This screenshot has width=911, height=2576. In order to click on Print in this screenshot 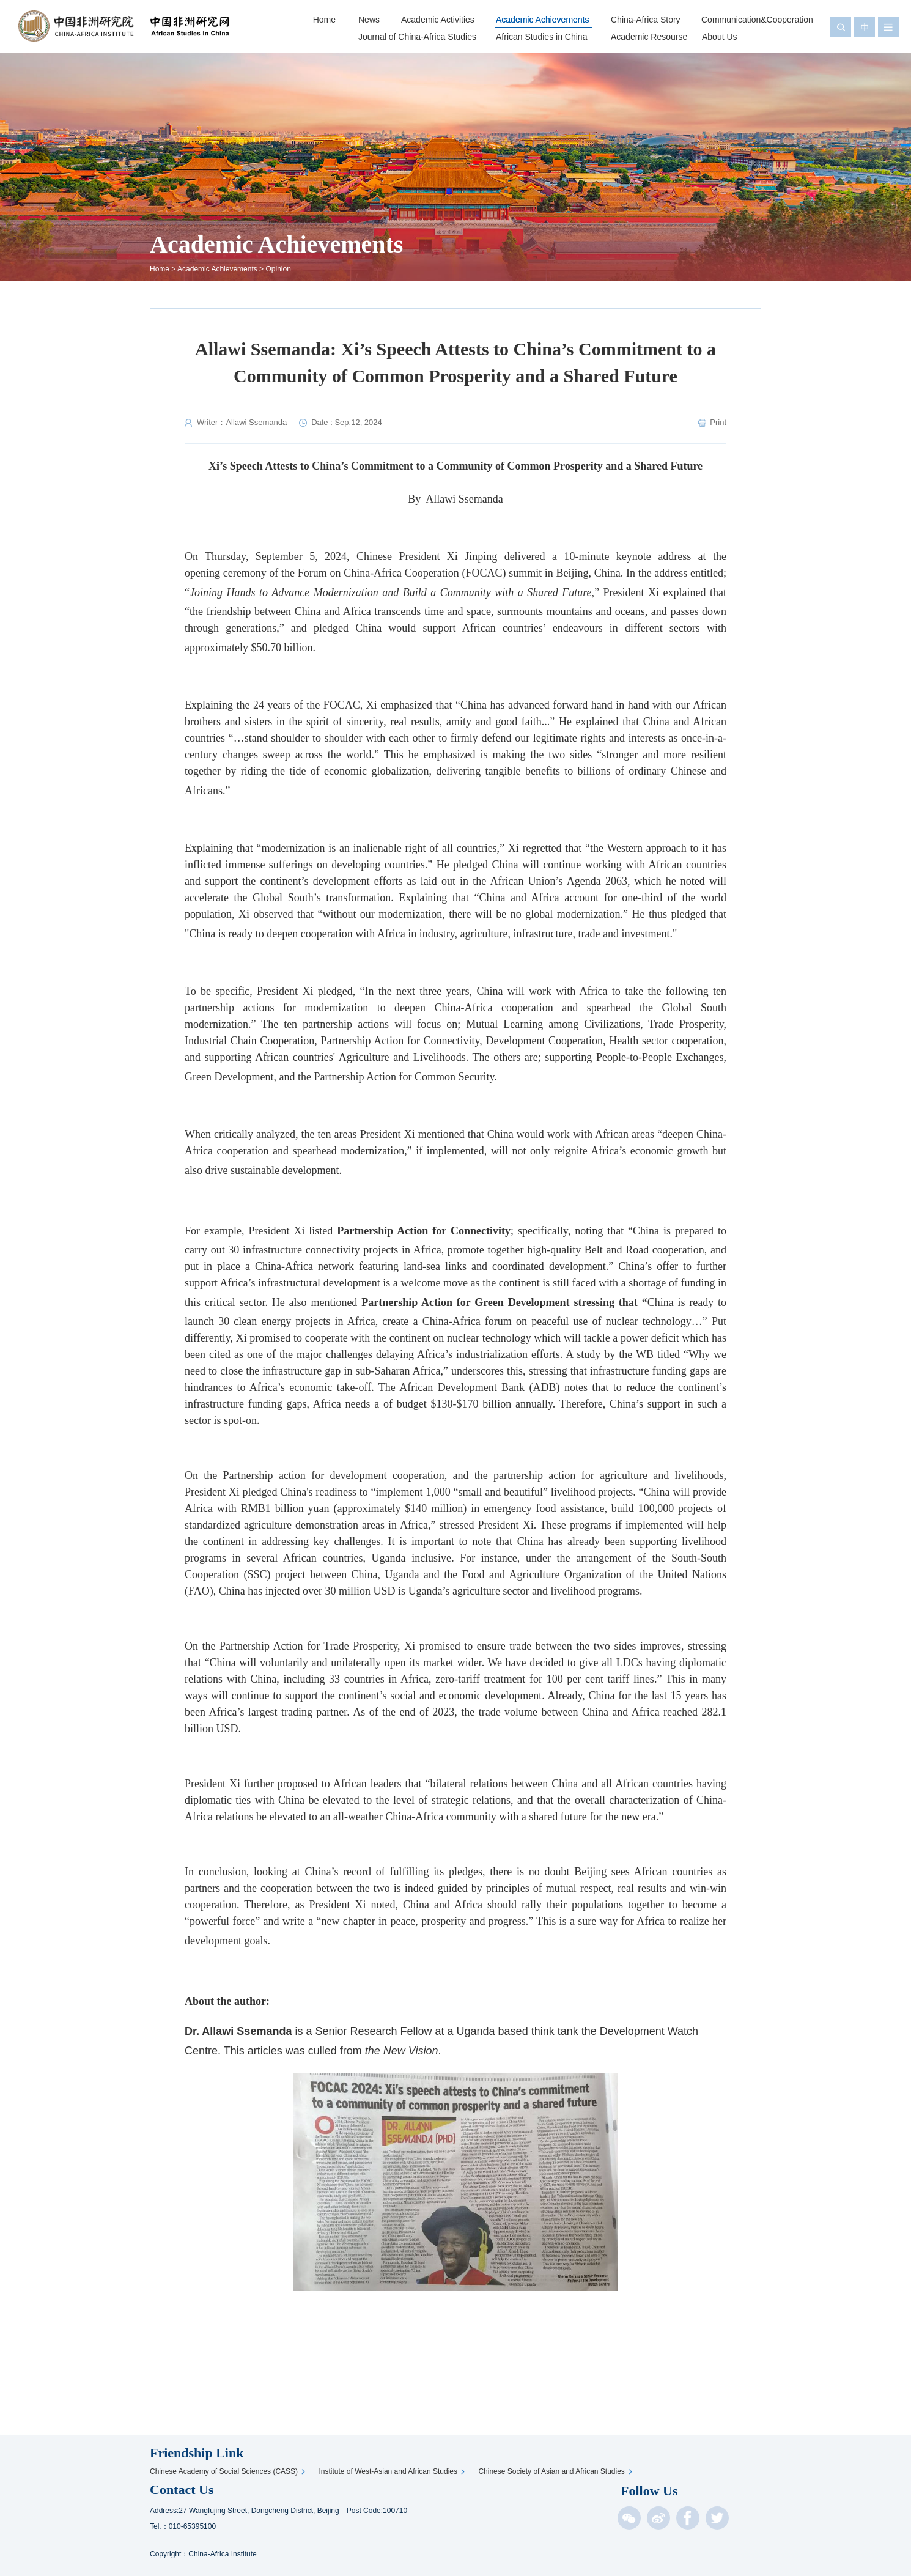, I will do `click(718, 422)`.